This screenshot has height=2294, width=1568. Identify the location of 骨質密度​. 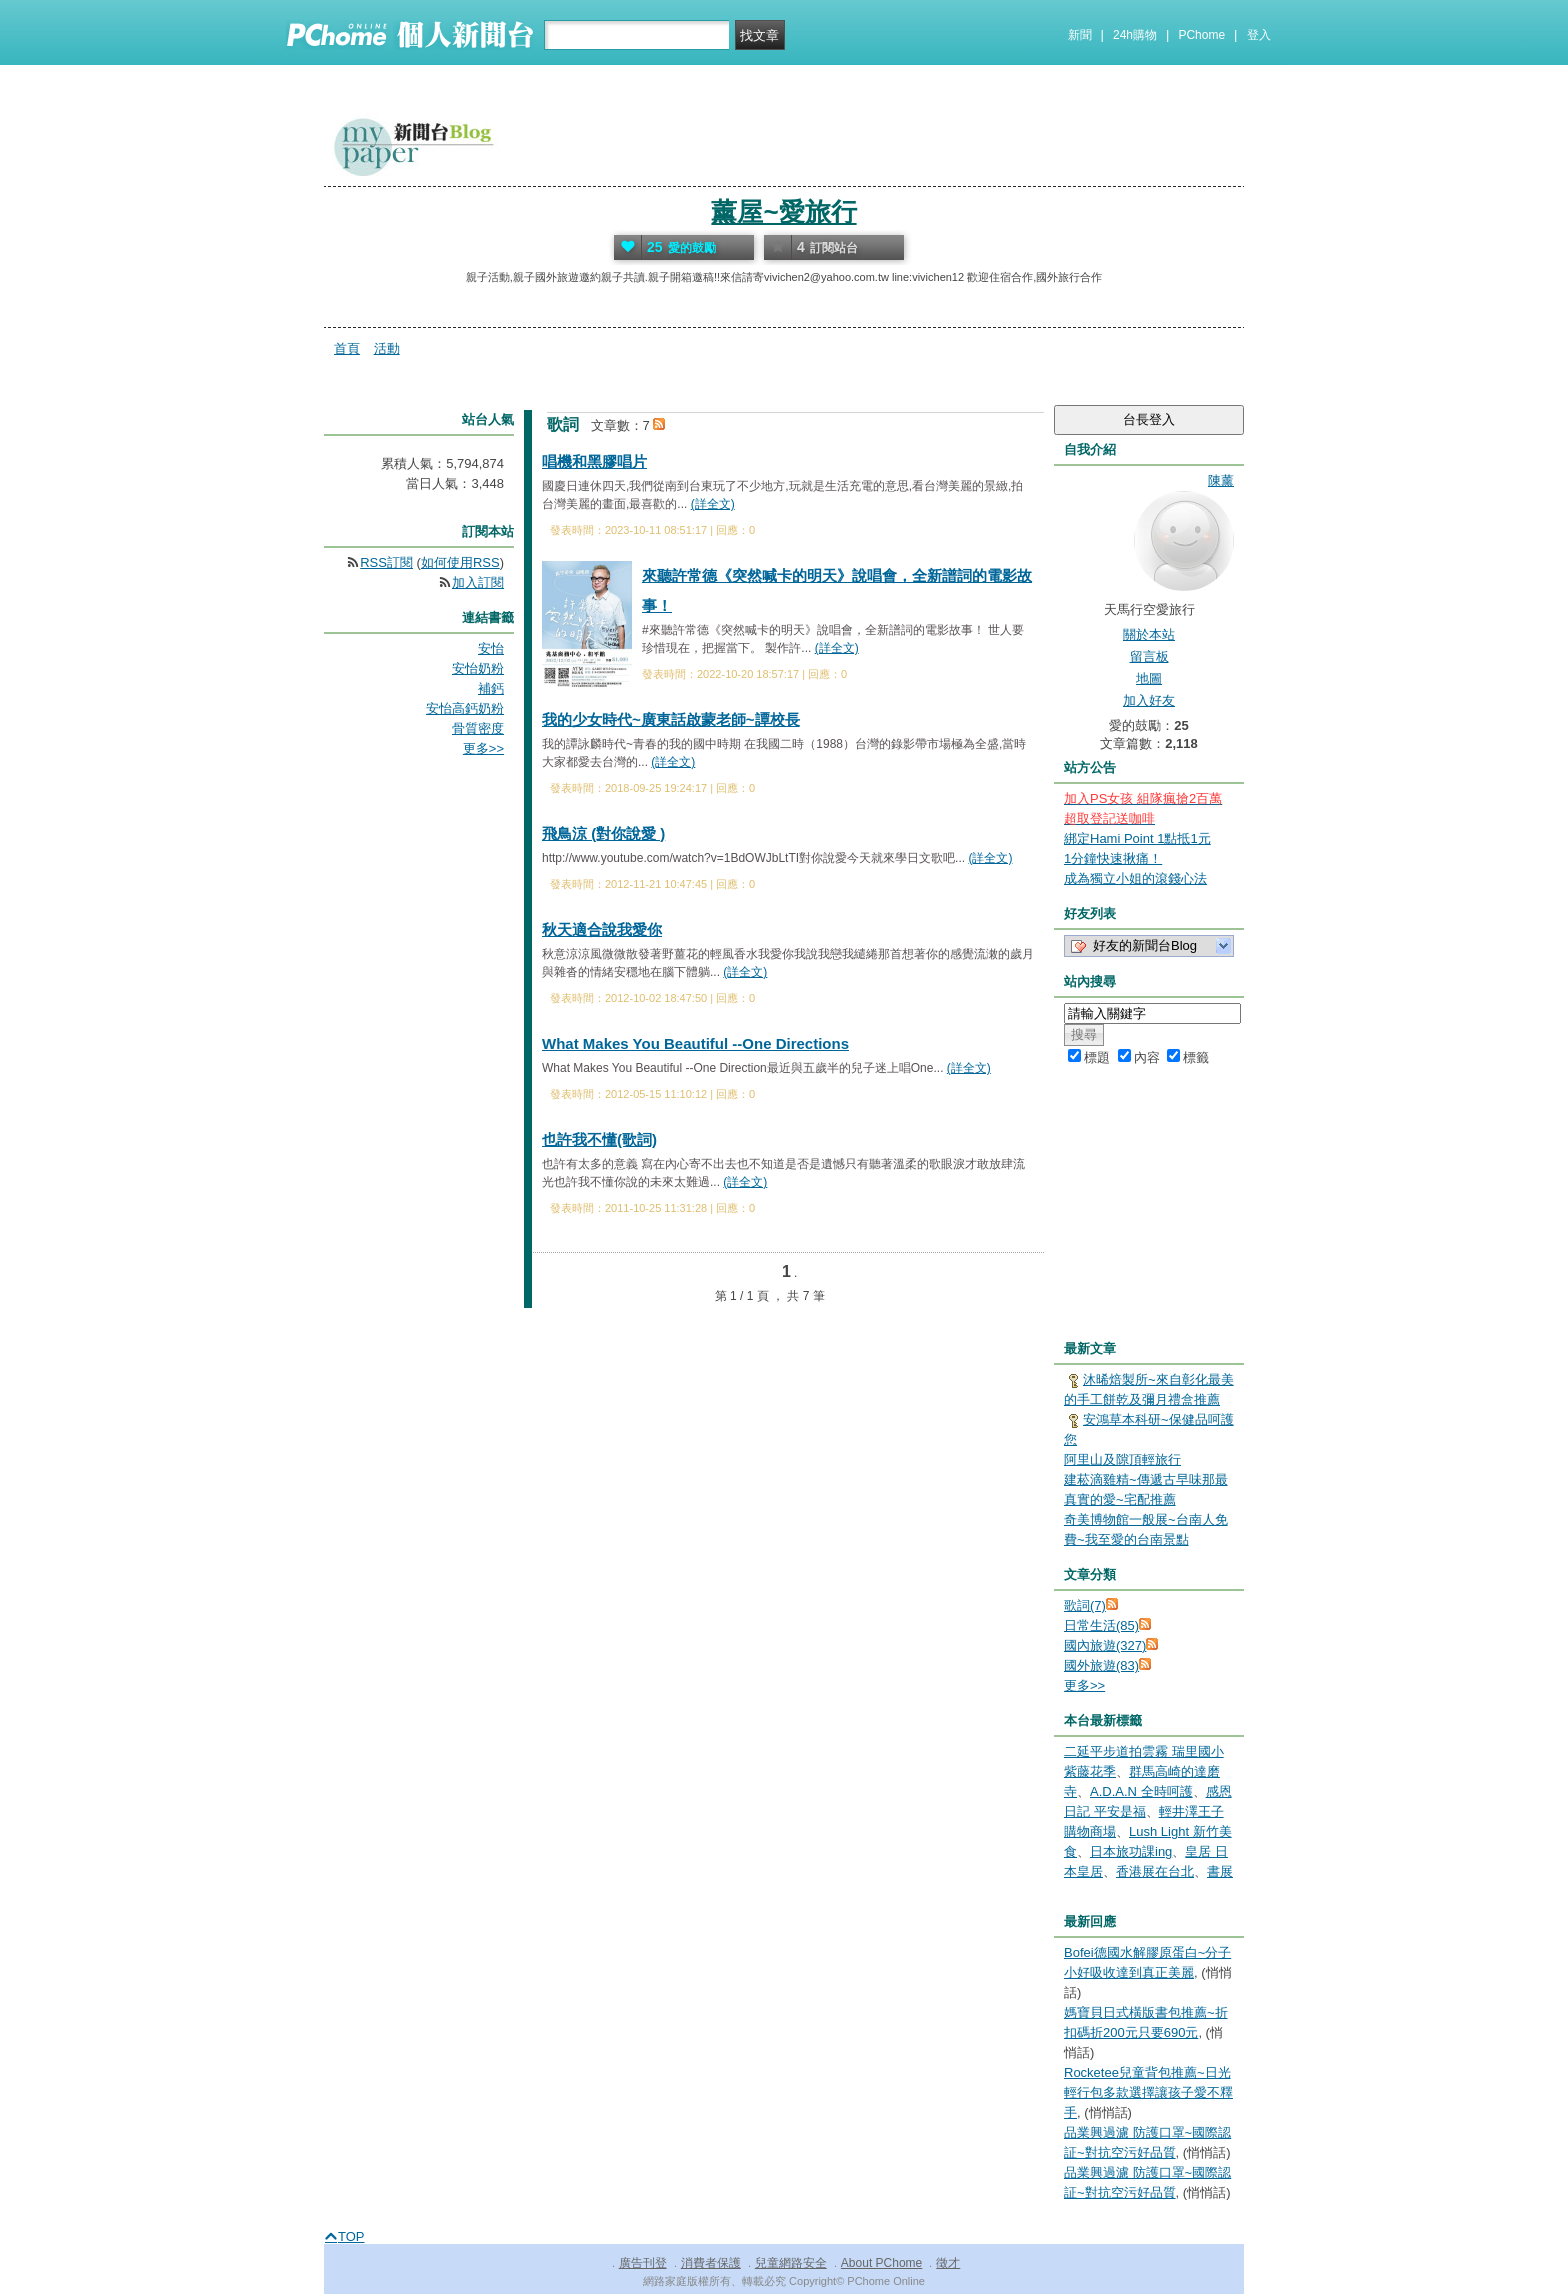
(478, 728).